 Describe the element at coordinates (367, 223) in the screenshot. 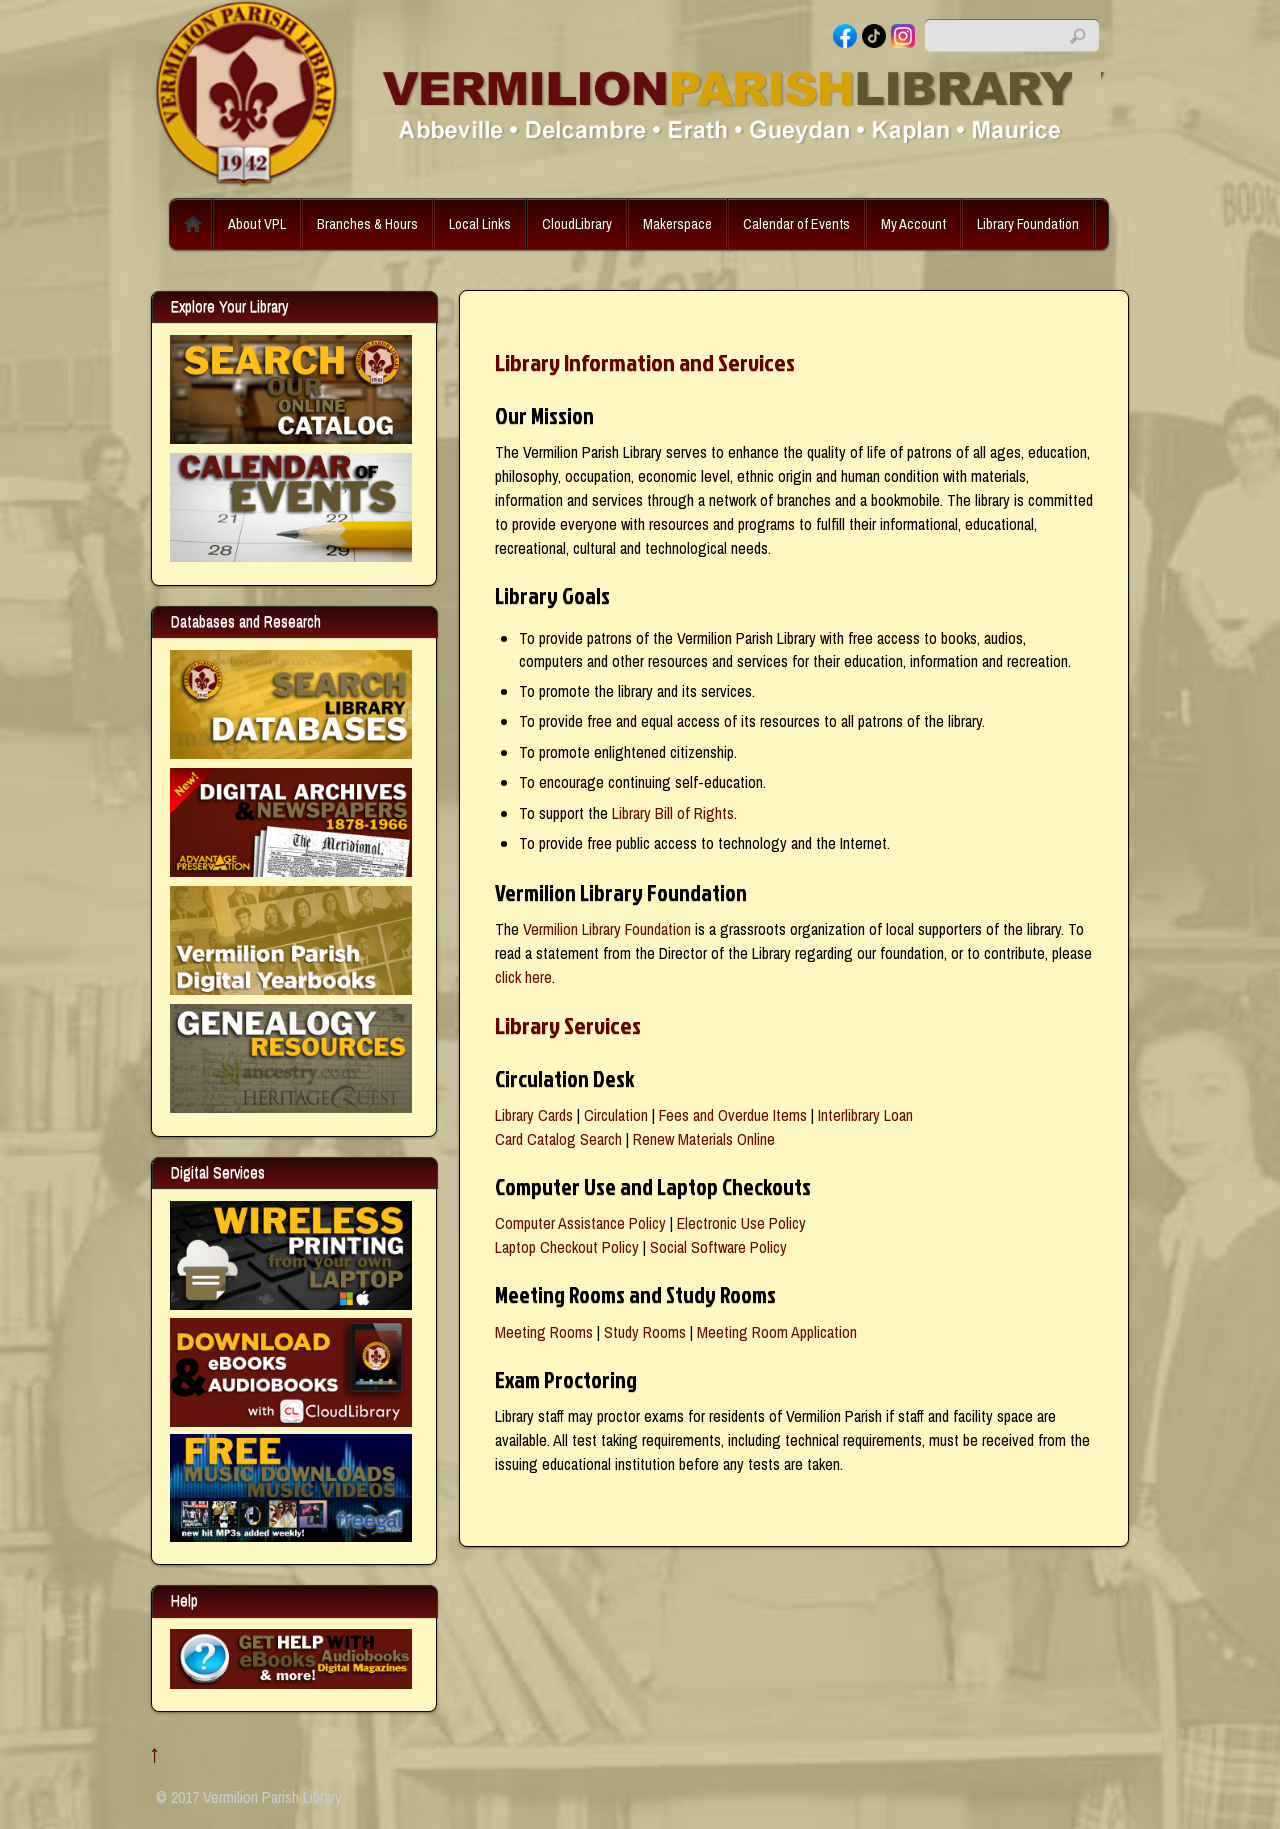

I see `Branches & Hours` at that location.